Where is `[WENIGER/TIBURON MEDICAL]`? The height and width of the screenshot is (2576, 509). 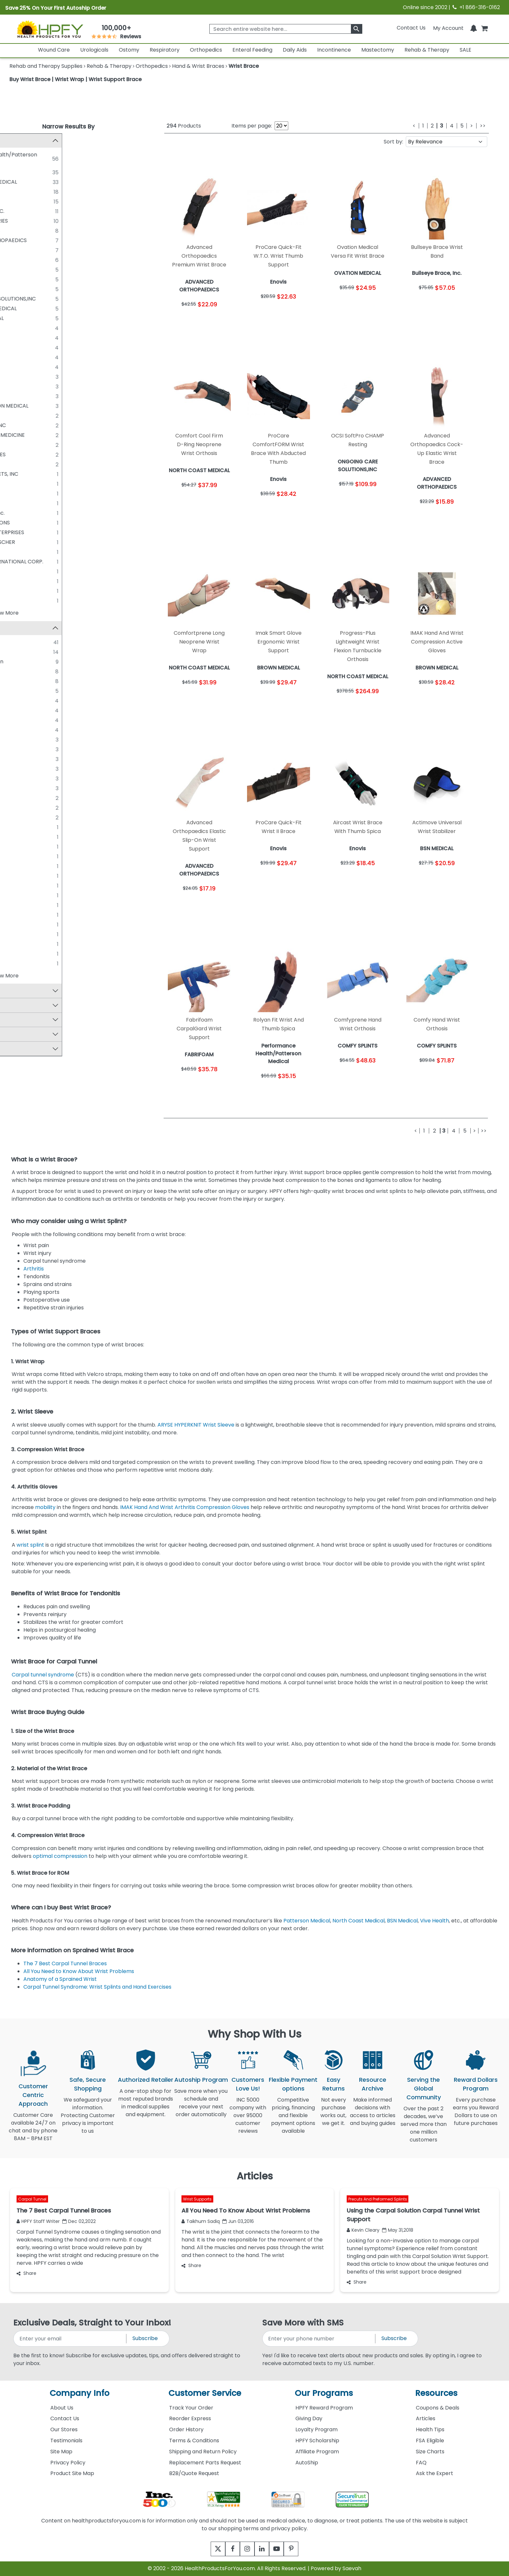 [WENIGER/TIBURON MEDICAL] is located at coordinates (15, 405).